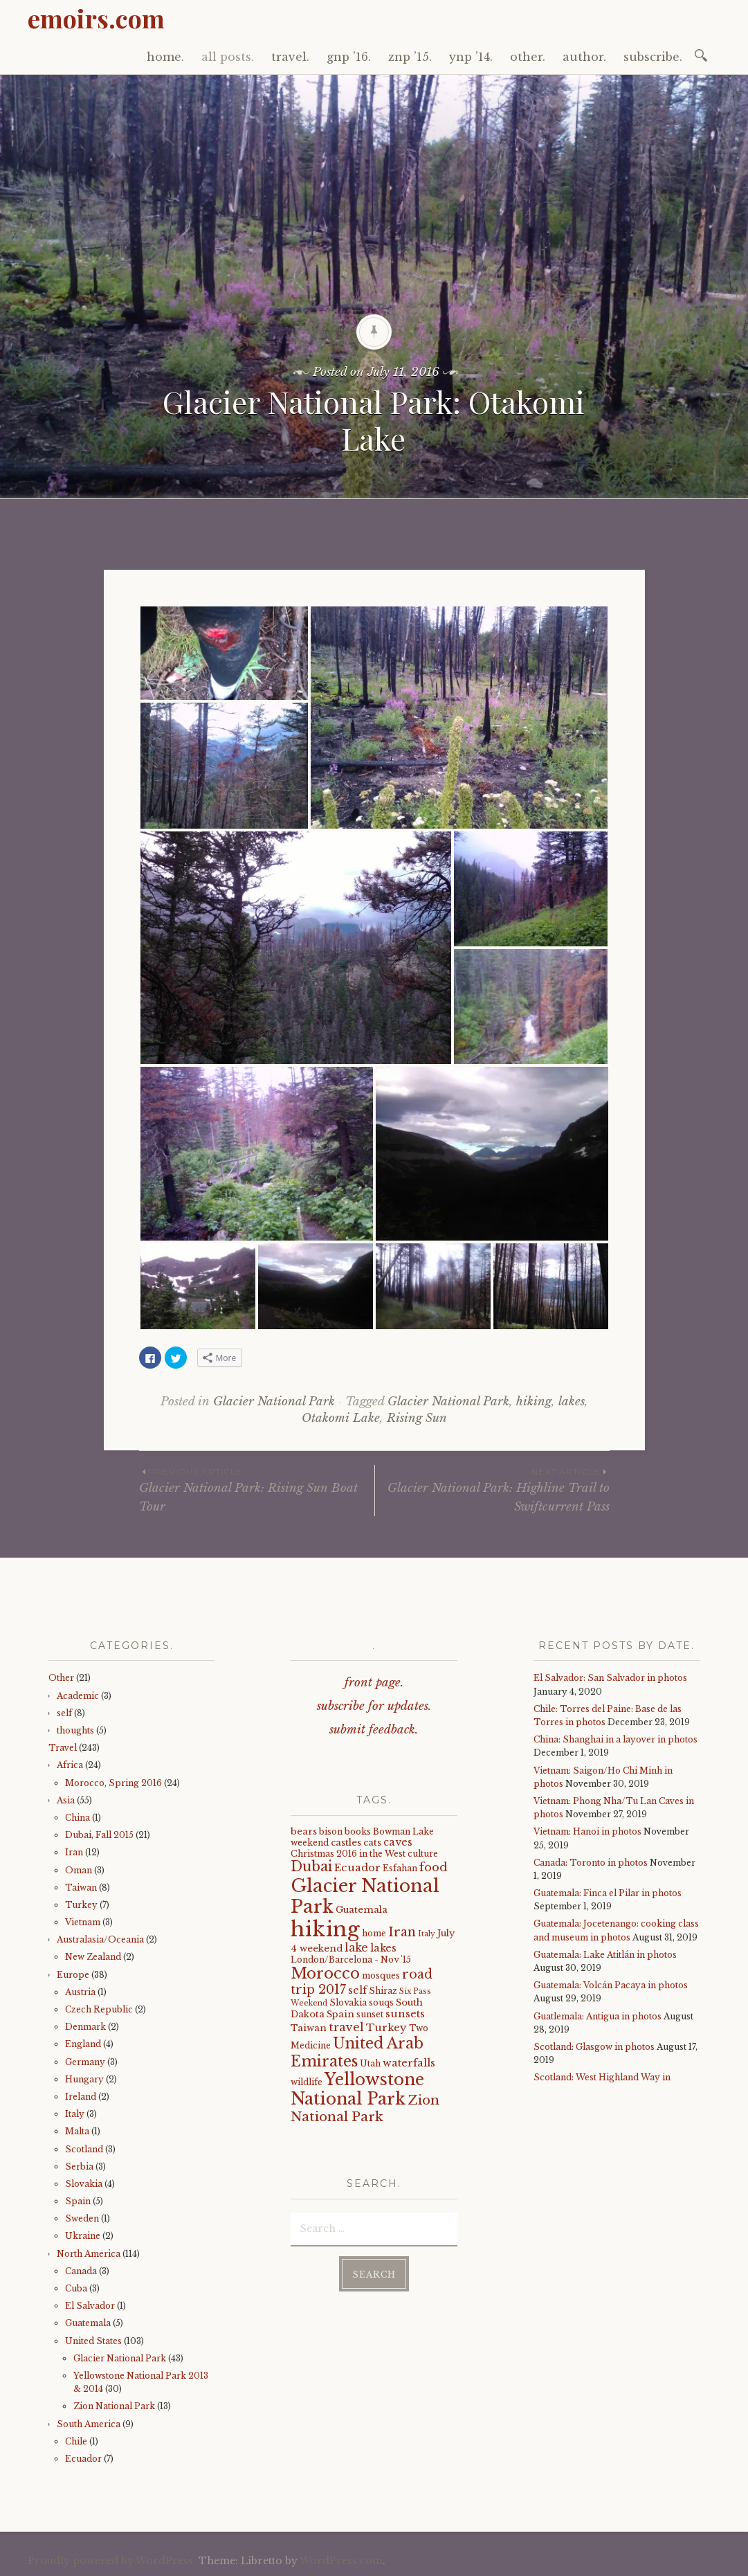  Describe the element at coordinates (112, 2561) in the screenshot. I see `Proudly powered by WordPress.` at that location.